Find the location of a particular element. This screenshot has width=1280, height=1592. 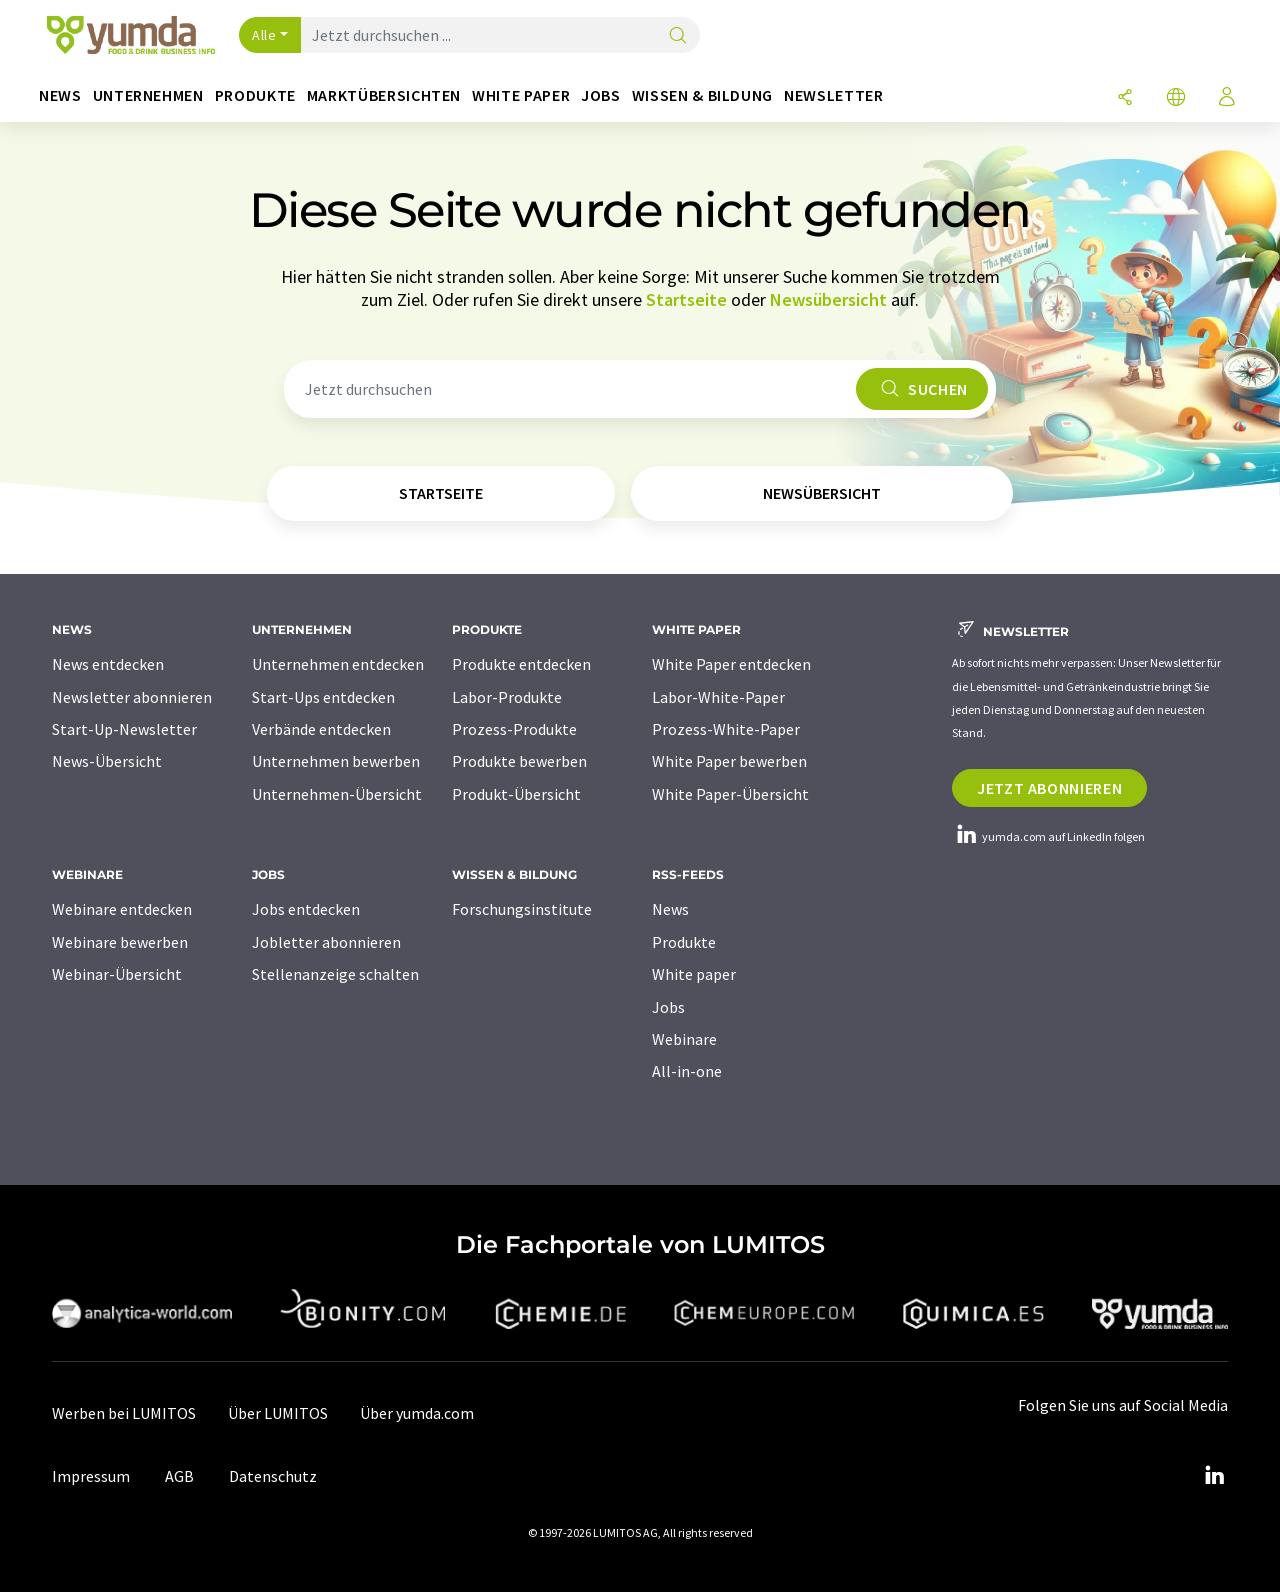

Newsübersicht is located at coordinates (828, 299).